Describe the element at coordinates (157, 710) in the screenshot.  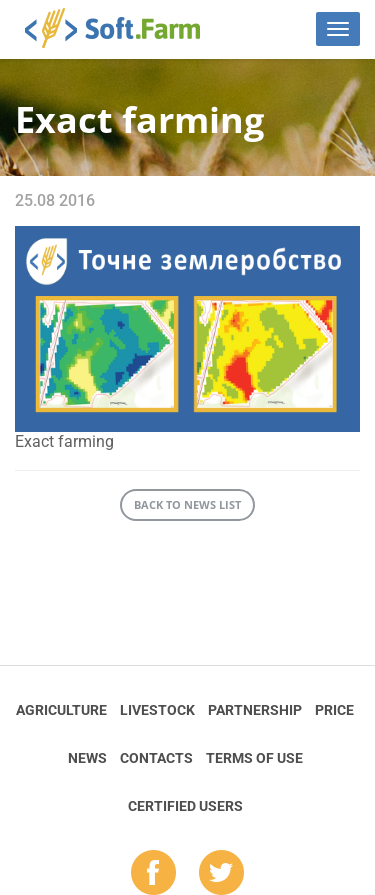
I see `Livestock` at that location.